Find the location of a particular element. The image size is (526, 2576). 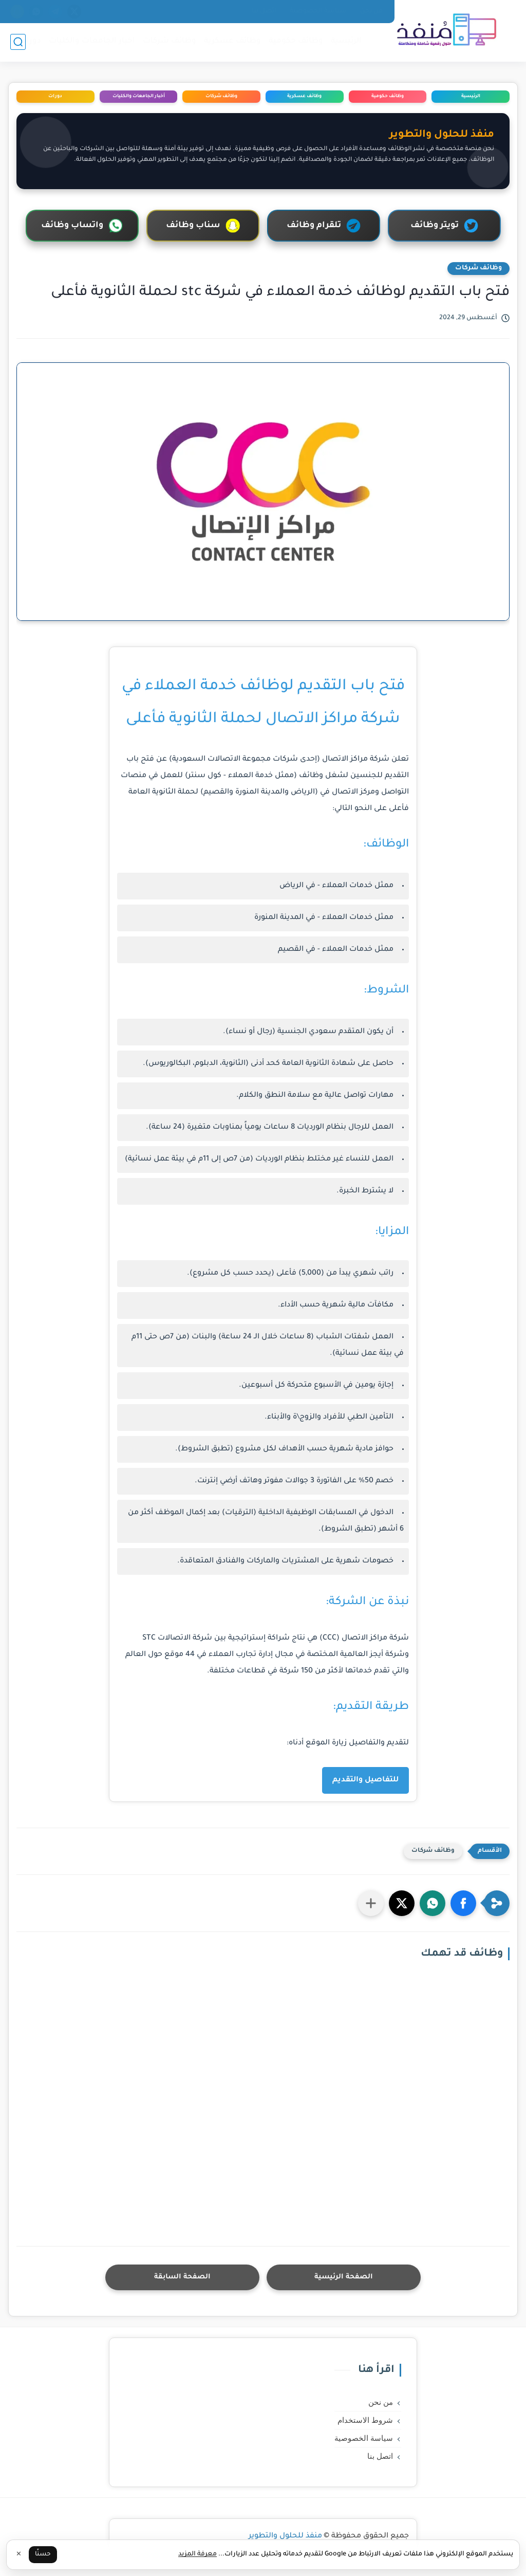

للتفاصيل والتقديم is located at coordinates (365, 1780).